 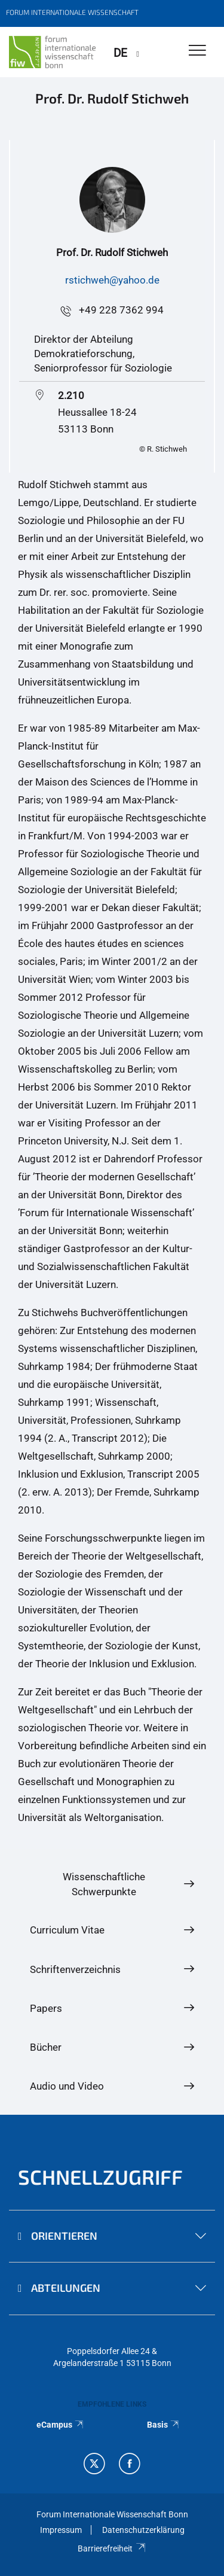 I want to click on Basis, so click(x=163, y=2424).